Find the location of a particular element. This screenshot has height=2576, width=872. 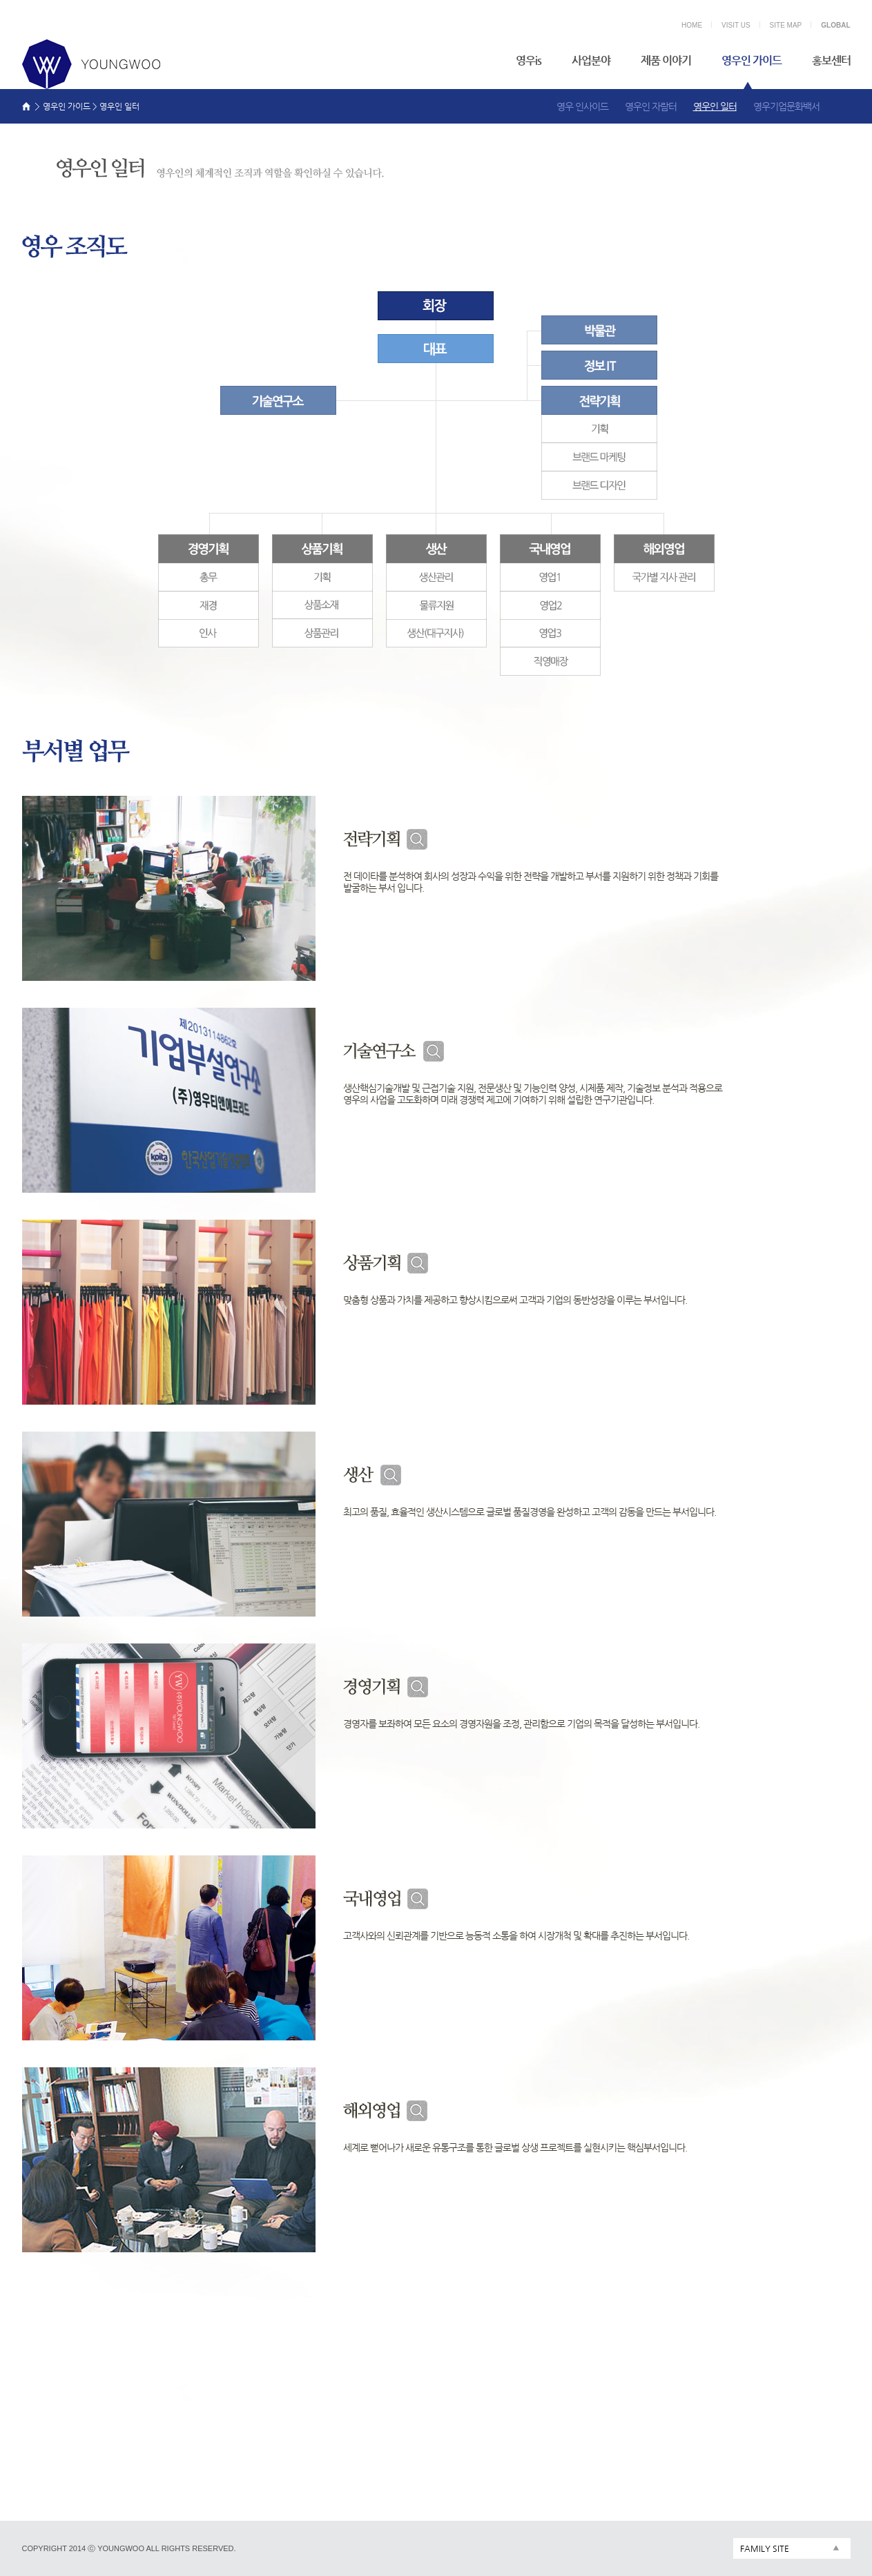

SITE MAP is located at coordinates (786, 25).